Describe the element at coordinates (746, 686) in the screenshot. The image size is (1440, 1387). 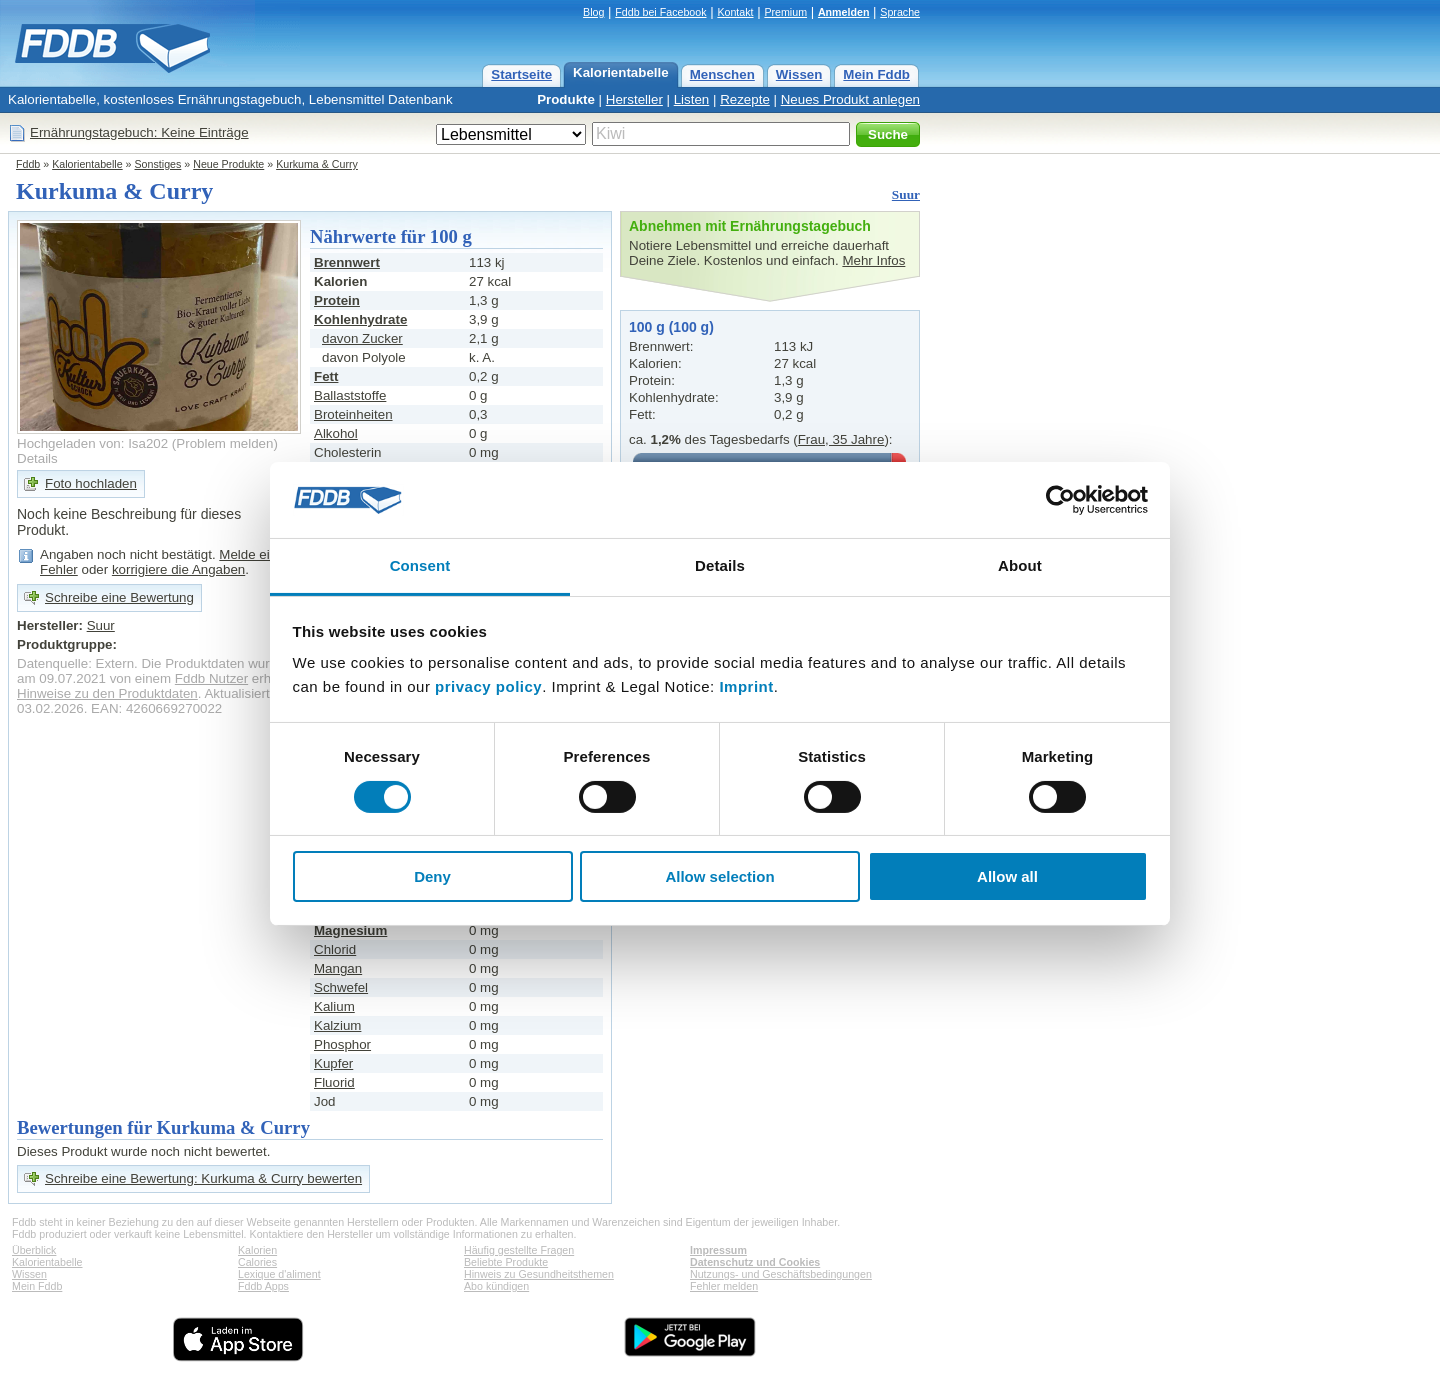
I see `Imprint` at that location.